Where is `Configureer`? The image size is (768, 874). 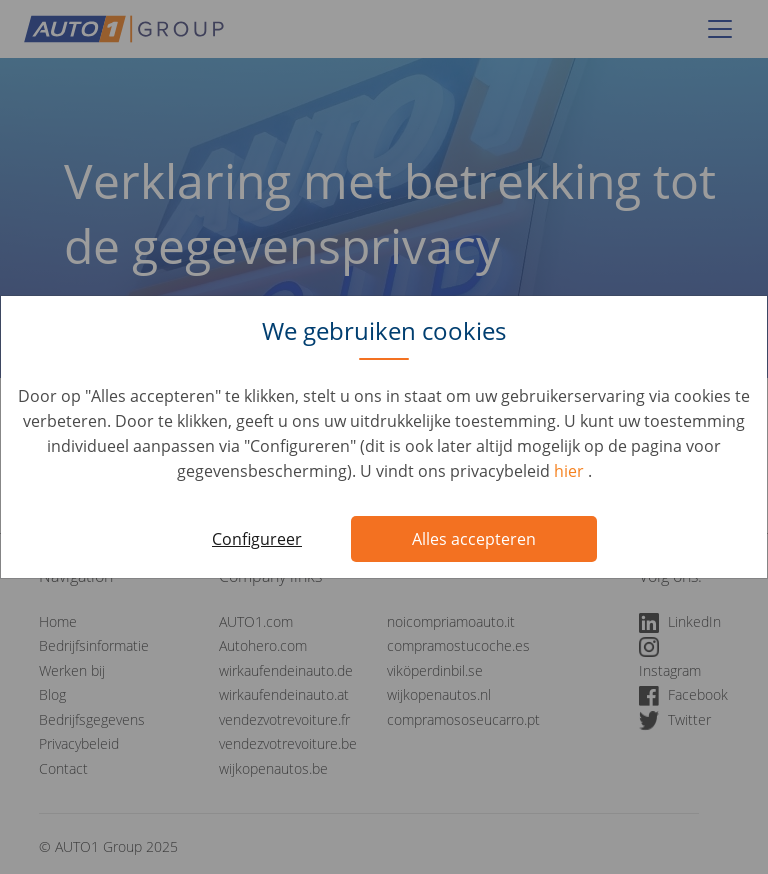 Configureer is located at coordinates (257, 539).